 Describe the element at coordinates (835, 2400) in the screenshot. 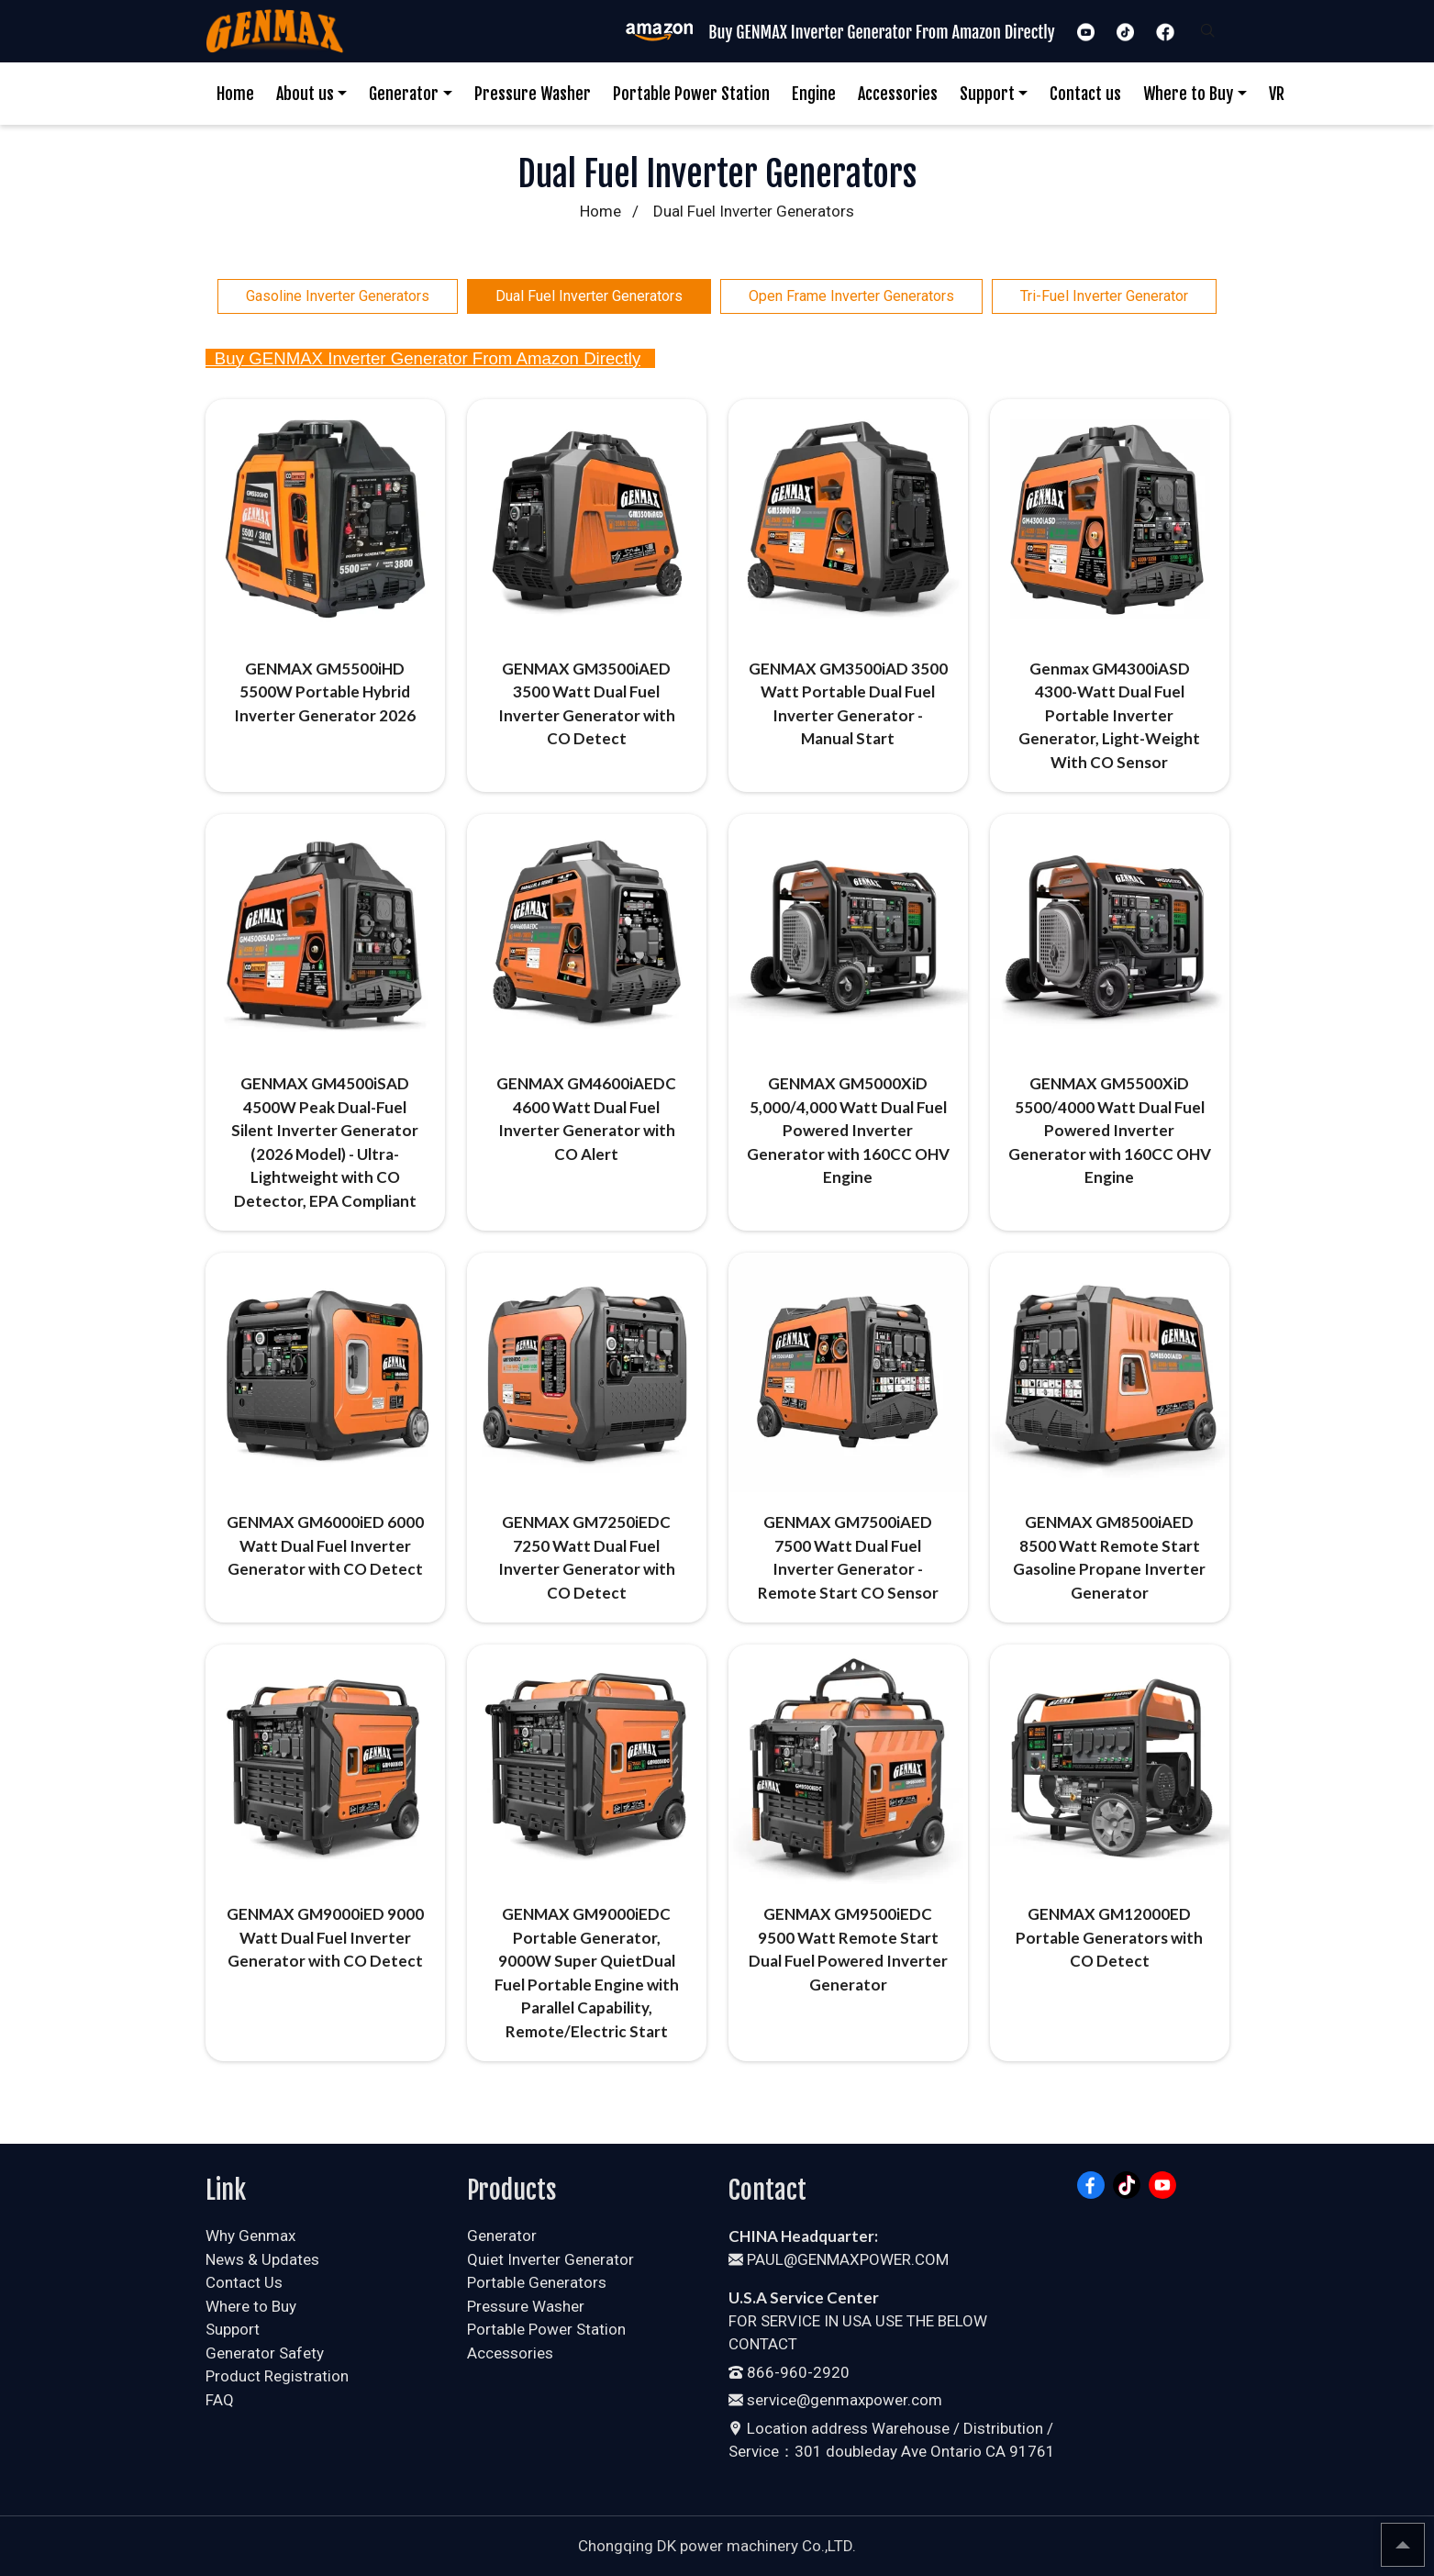

I see `service@genmaxpower.com` at that location.